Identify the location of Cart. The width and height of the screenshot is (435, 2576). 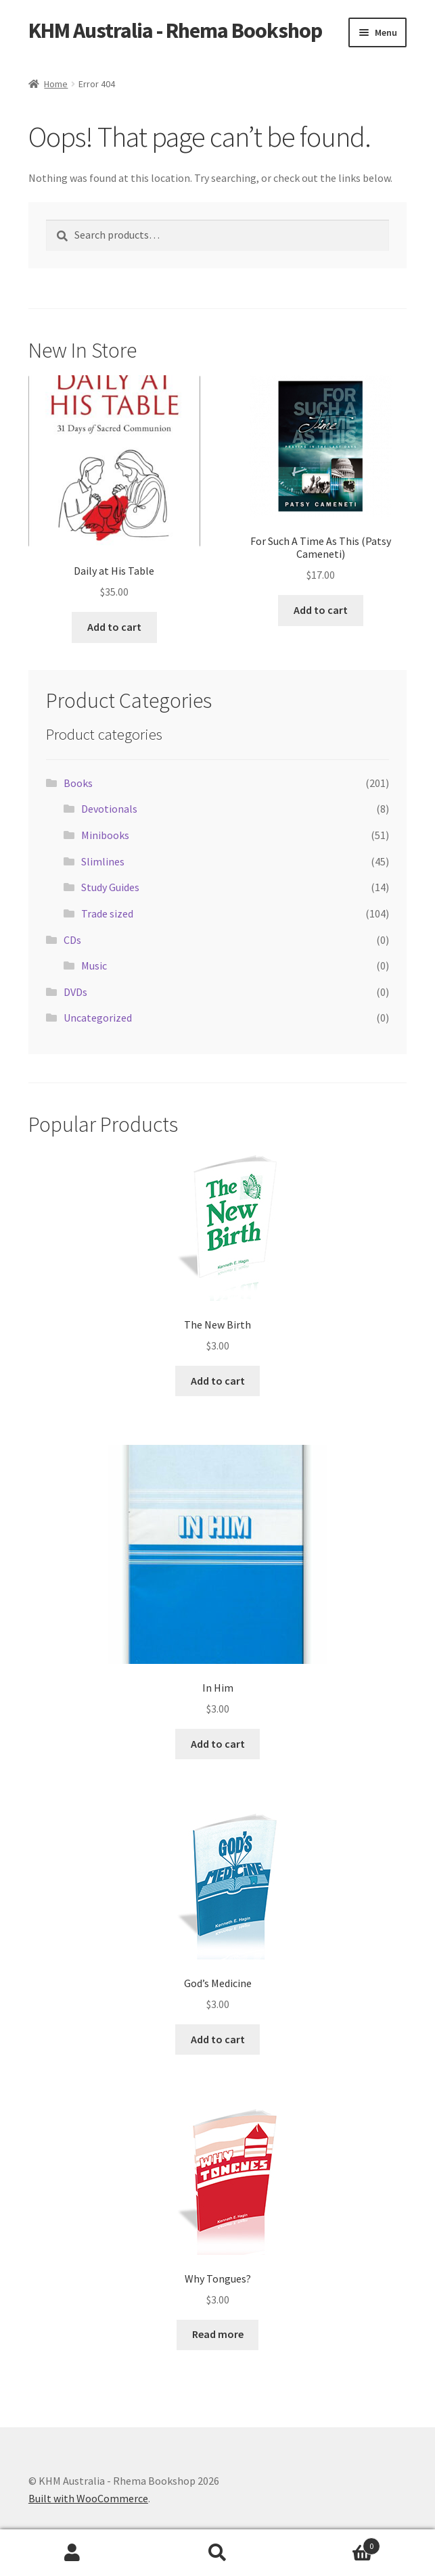
(335, 2543).